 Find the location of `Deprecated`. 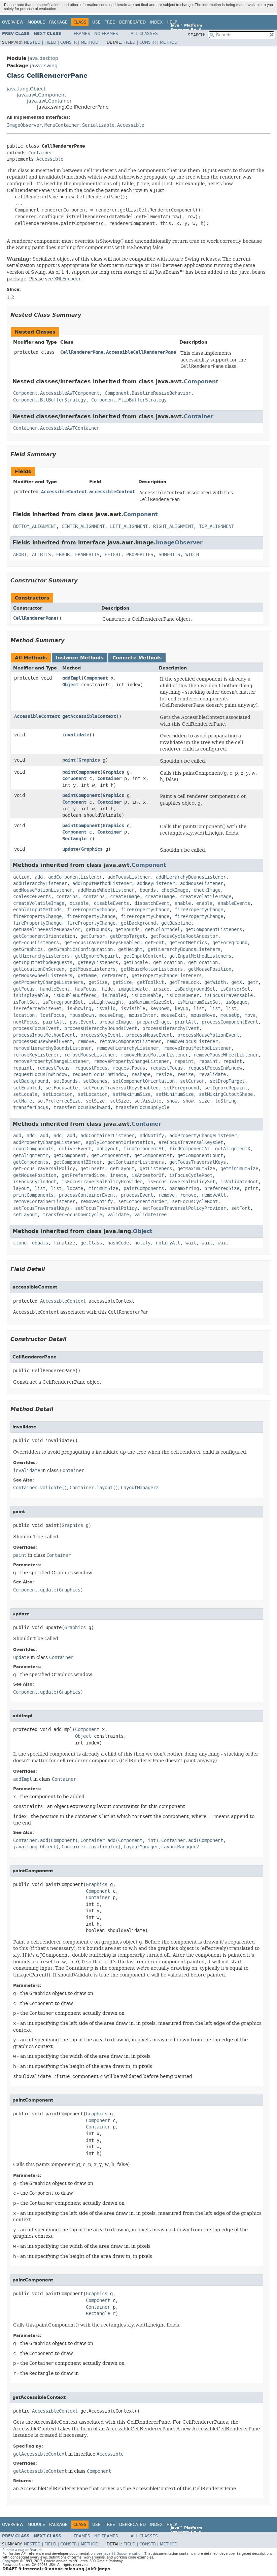

Deprecated is located at coordinates (132, 22).